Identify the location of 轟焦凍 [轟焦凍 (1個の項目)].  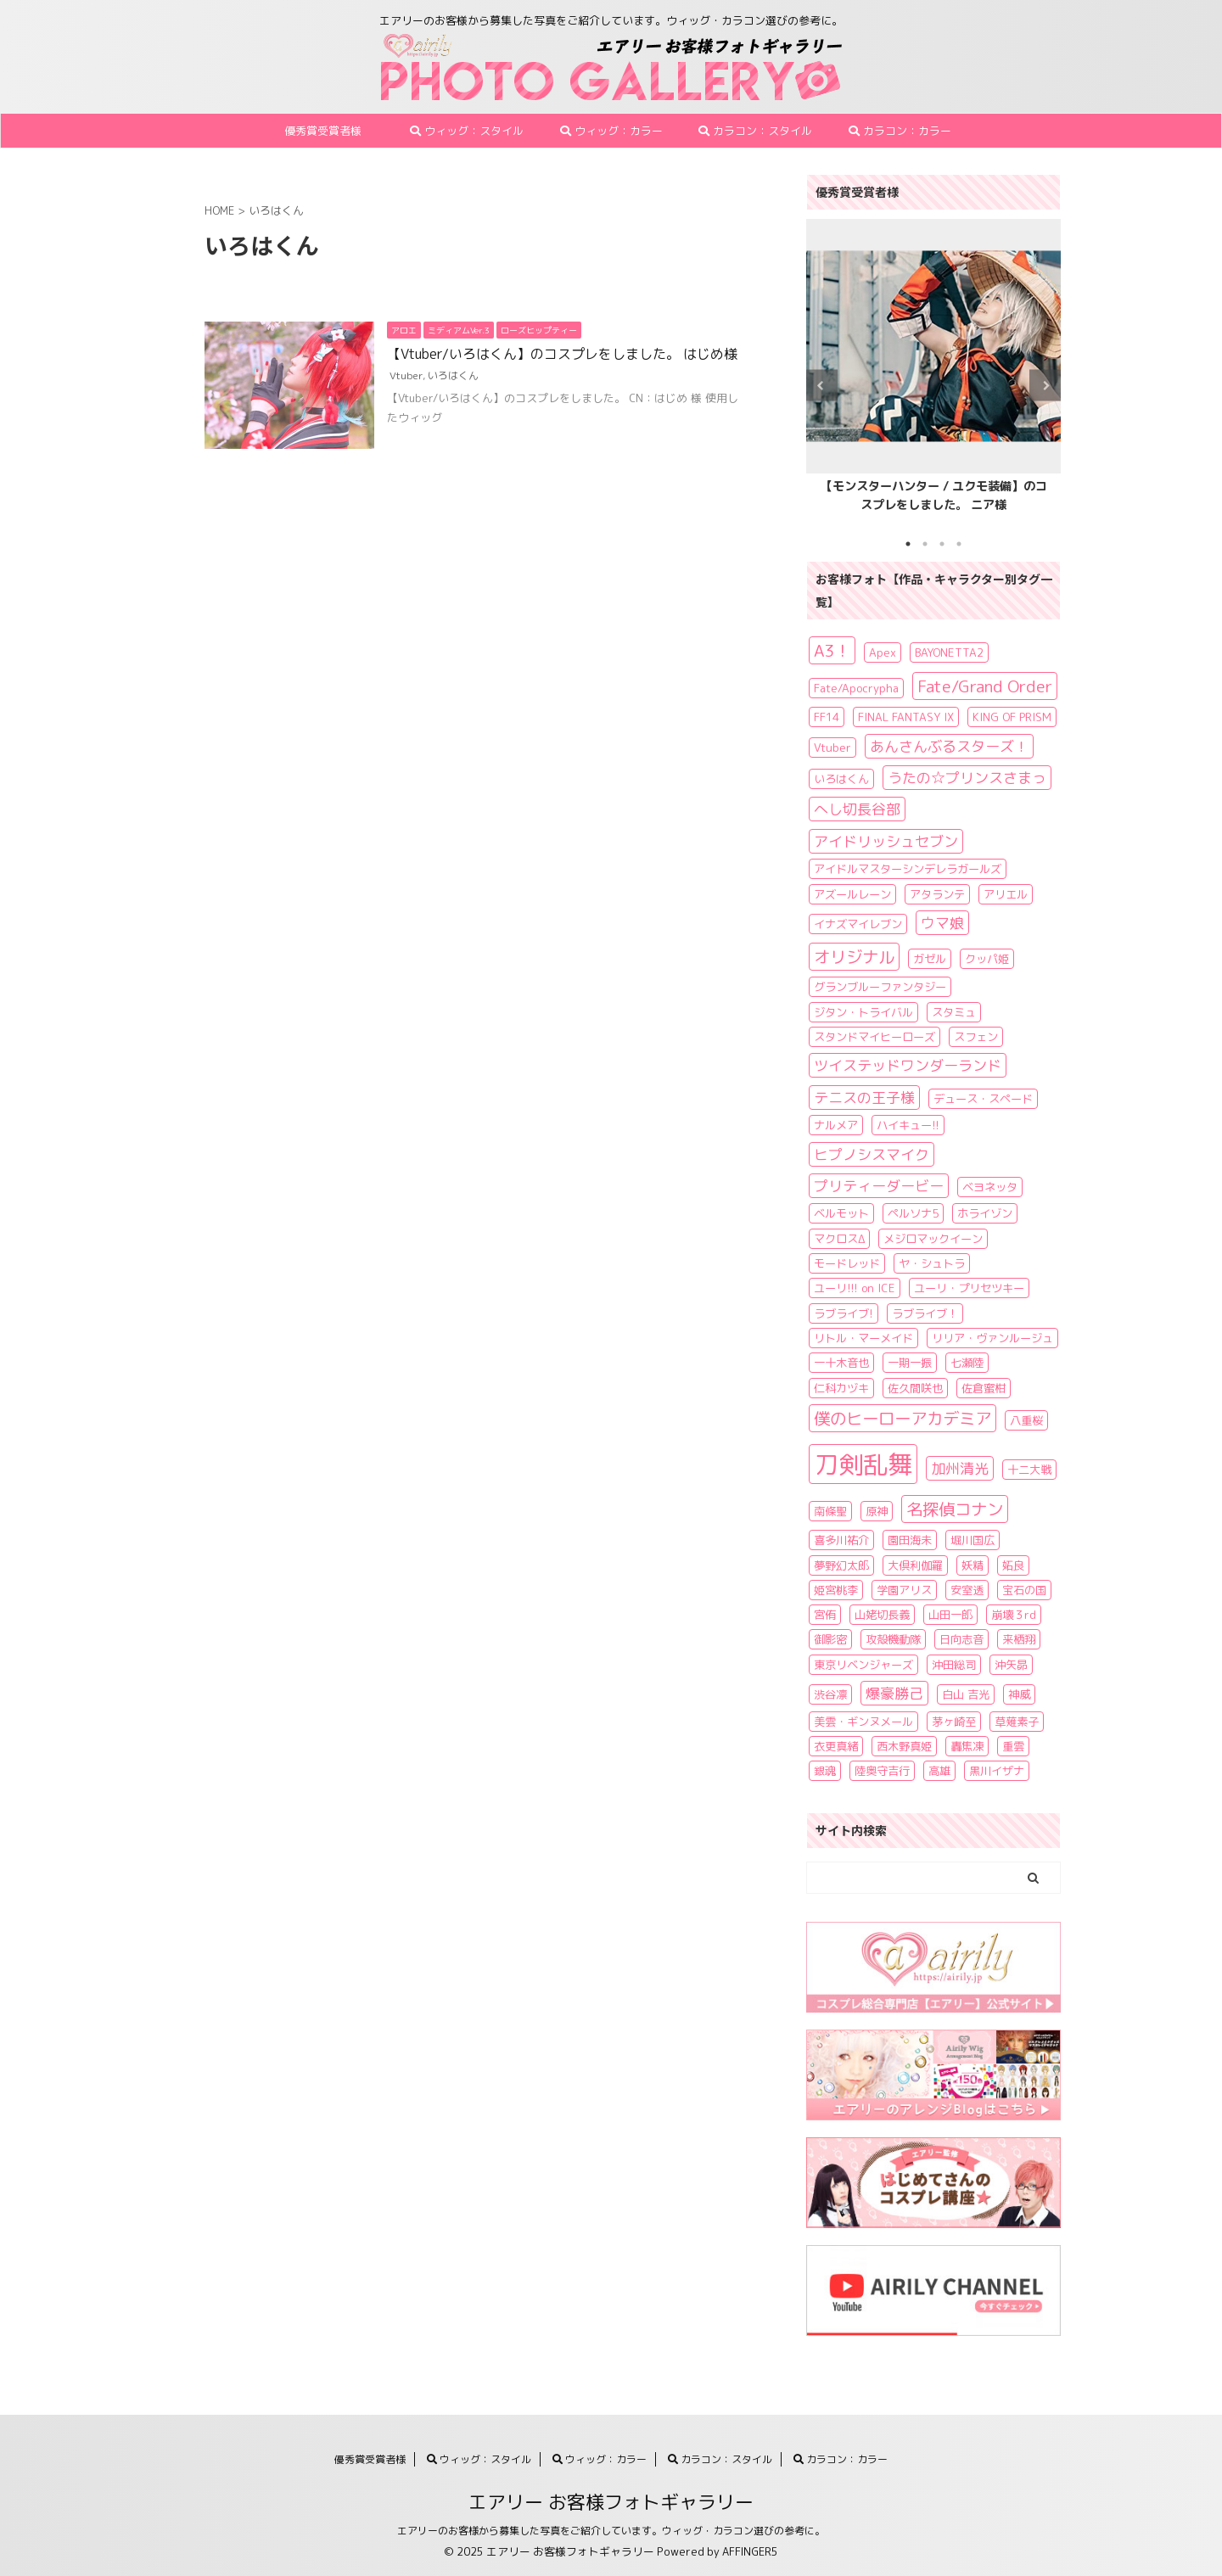
(967, 1746).